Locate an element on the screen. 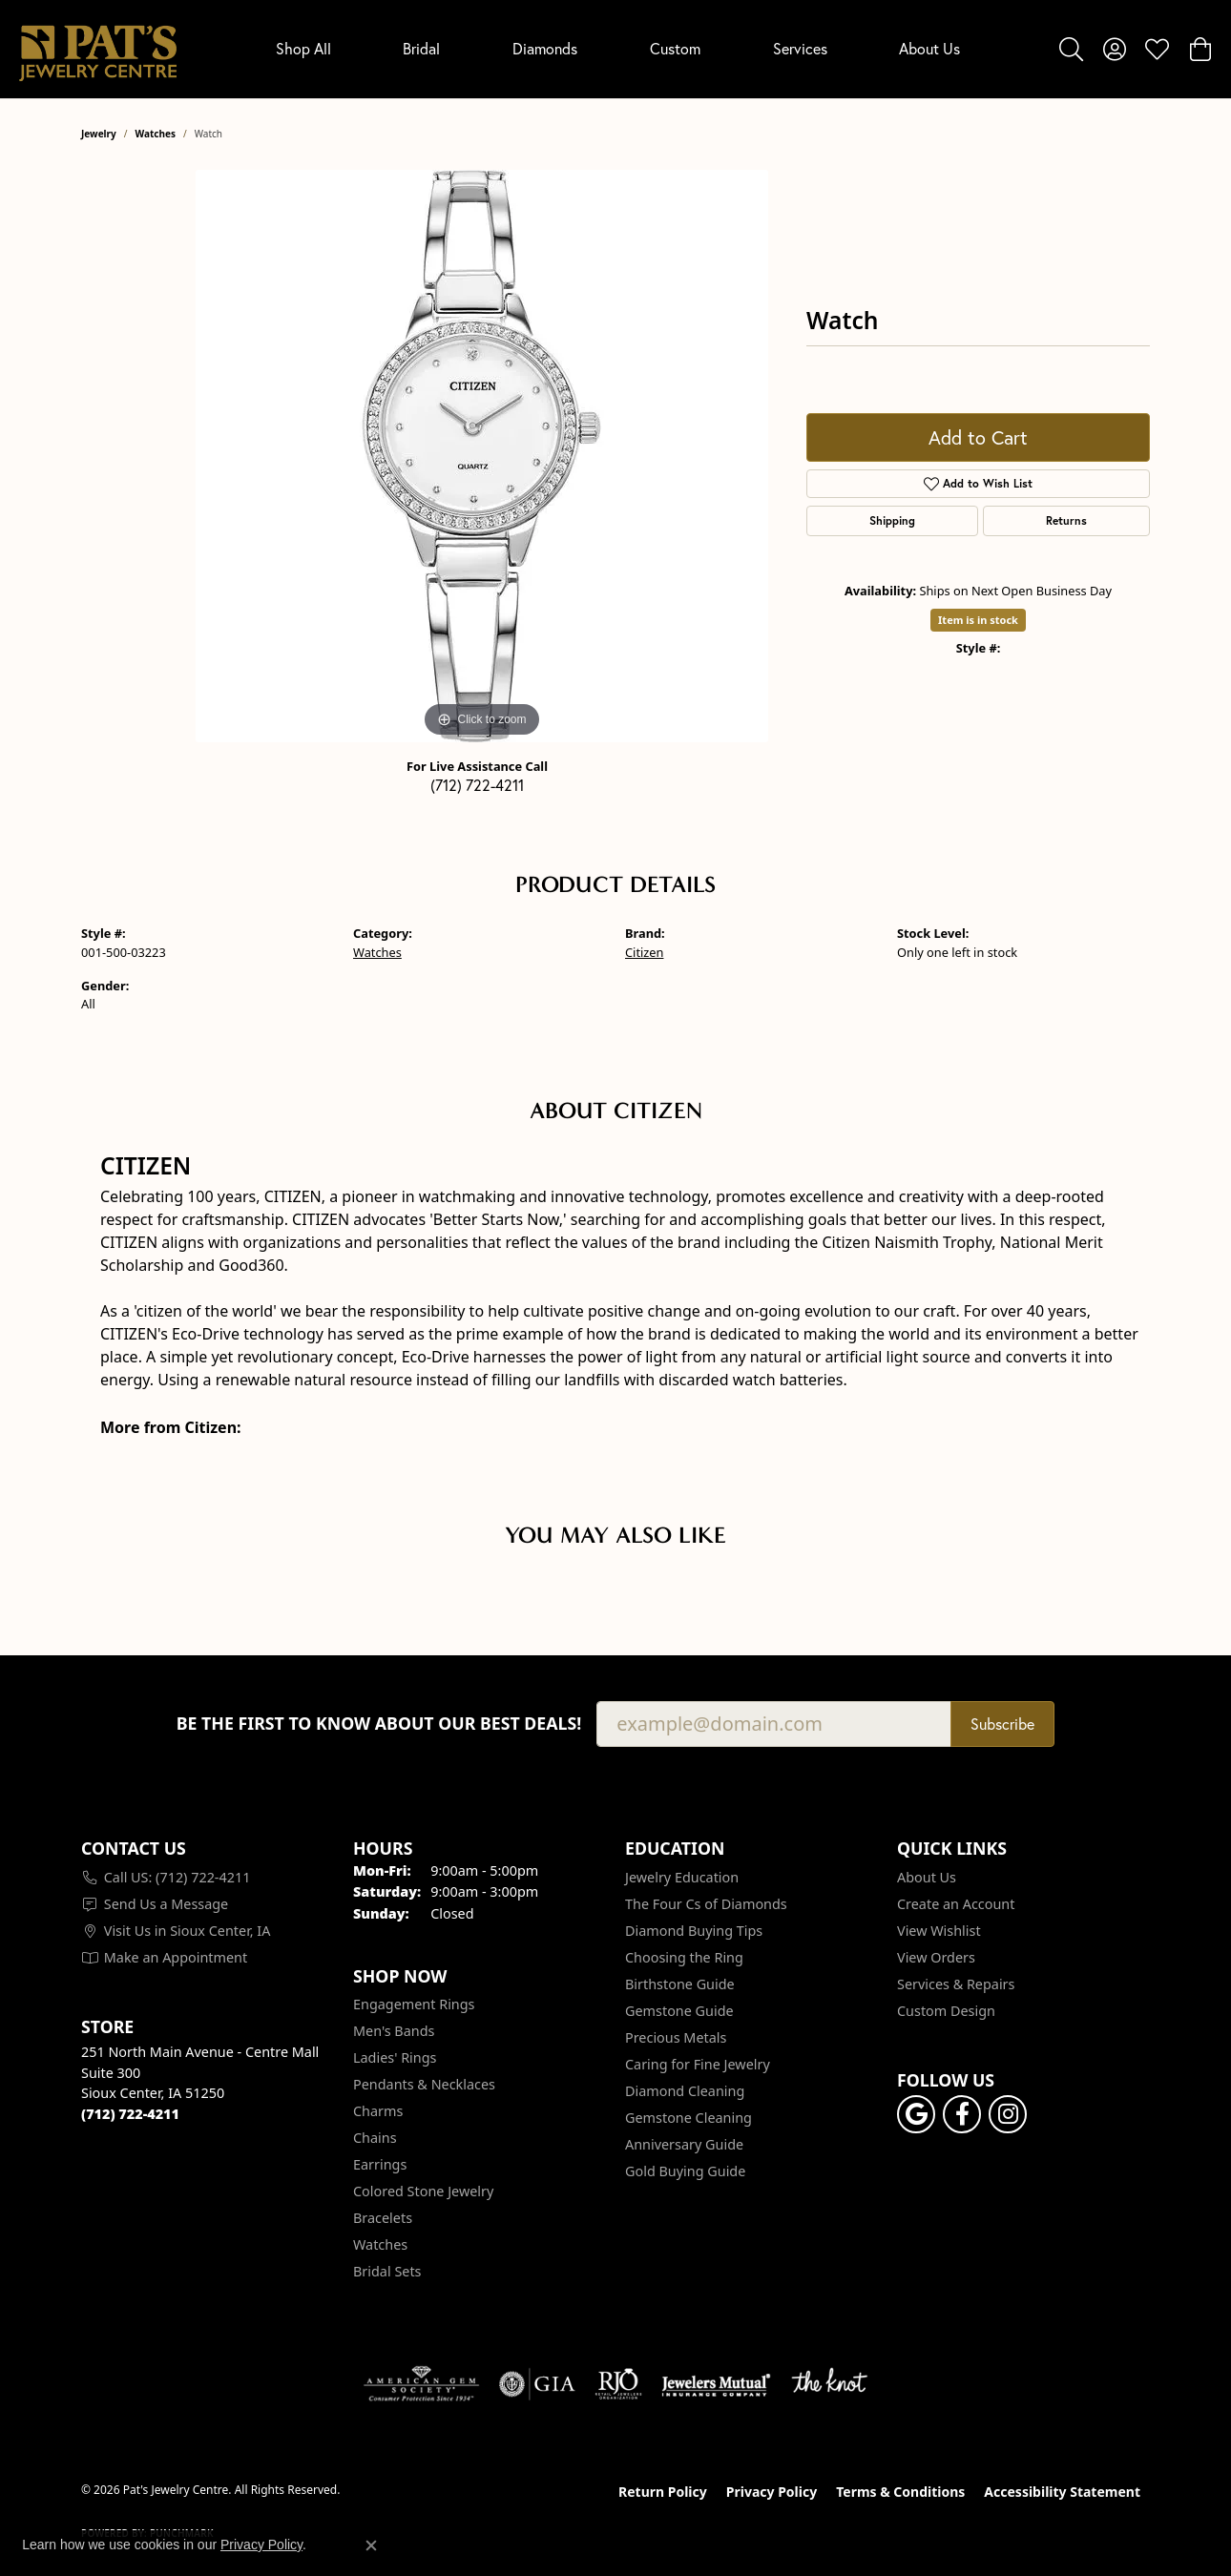 Image resolution: width=1231 pixels, height=2576 pixels. Gold Buying Guide [menuitem] is located at coordinates (685, 2171).